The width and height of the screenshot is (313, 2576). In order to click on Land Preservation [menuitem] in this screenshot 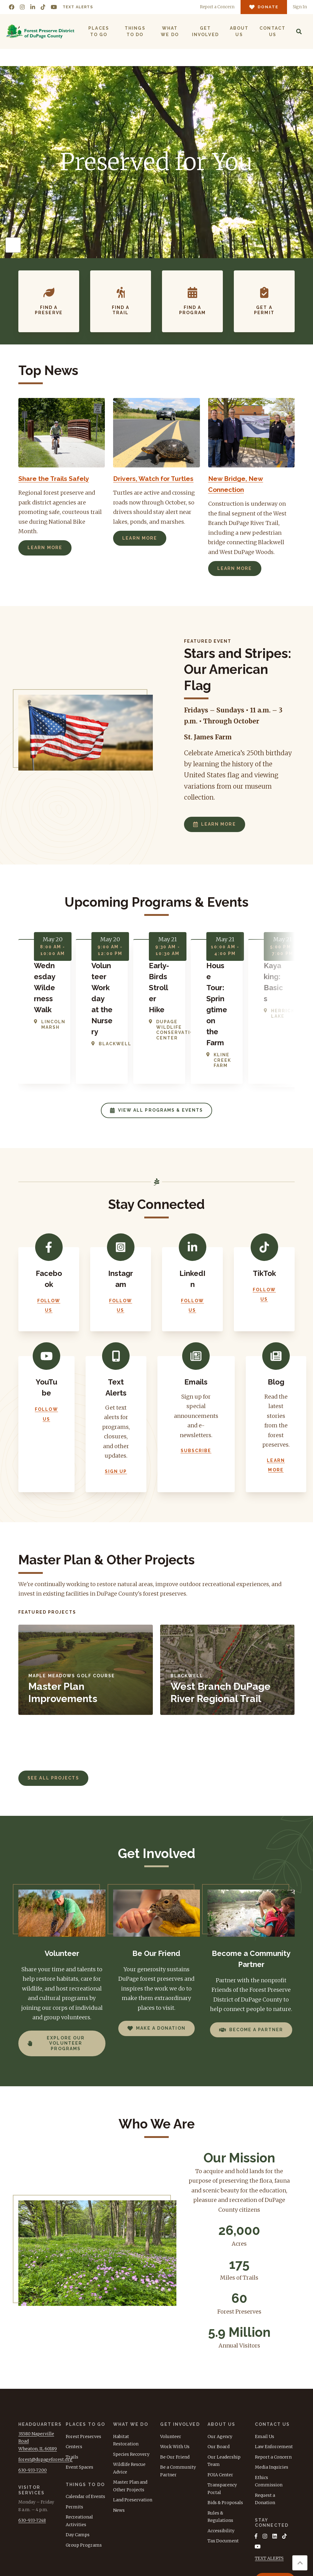, I will do `click(132, 2431)`.